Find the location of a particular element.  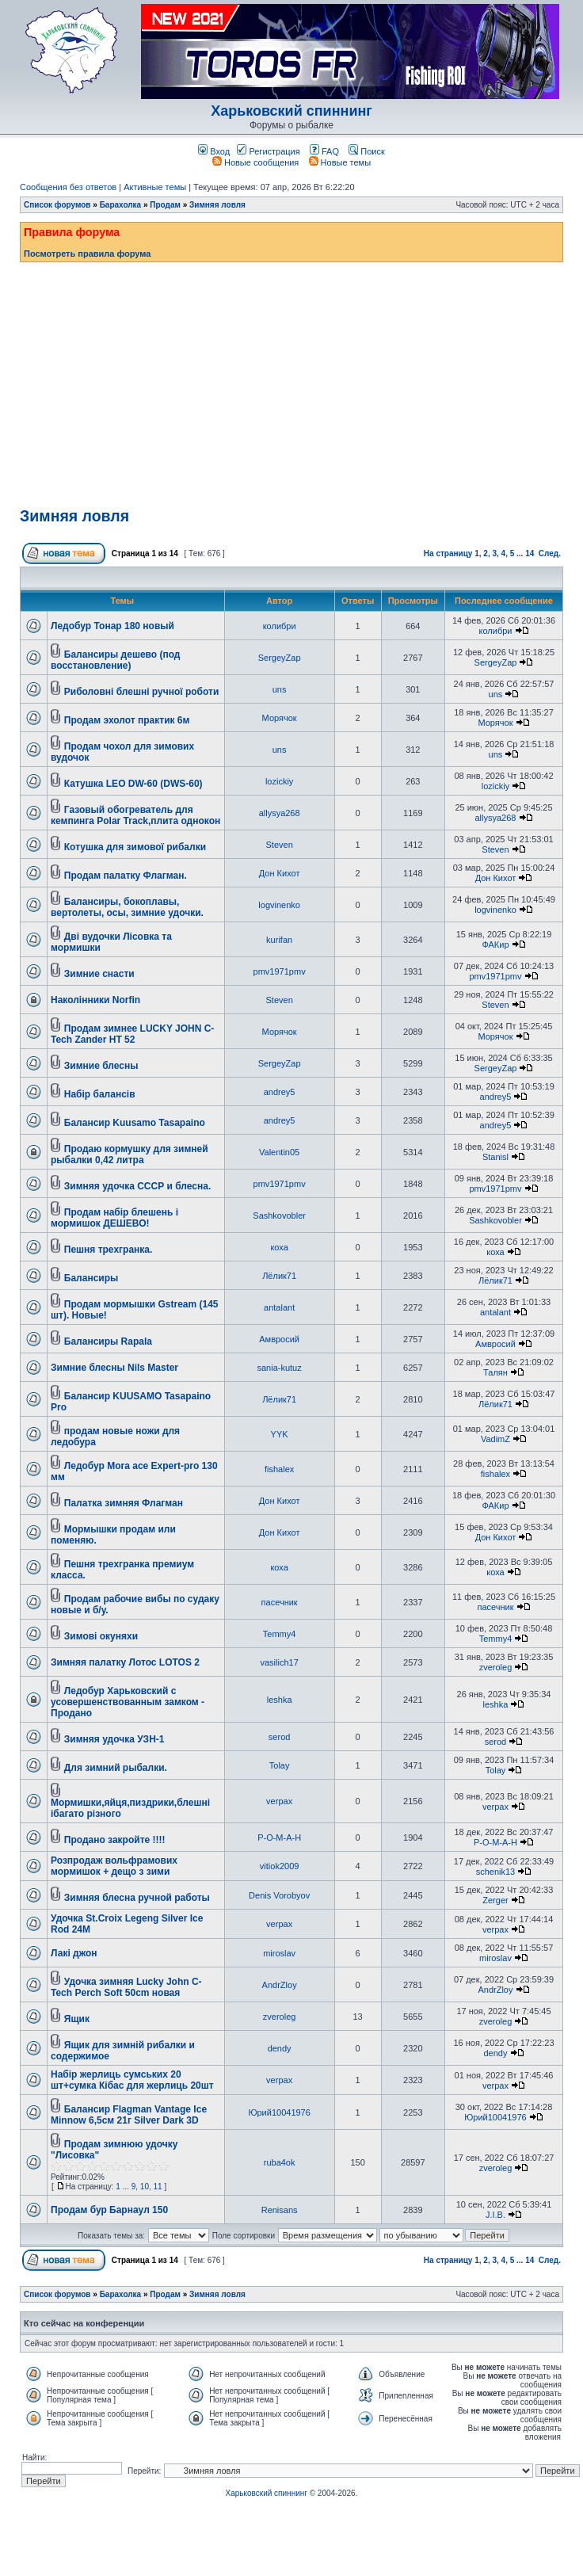

Зимняя удочка СССР и блесна. is located at coordinates (137, 1186).